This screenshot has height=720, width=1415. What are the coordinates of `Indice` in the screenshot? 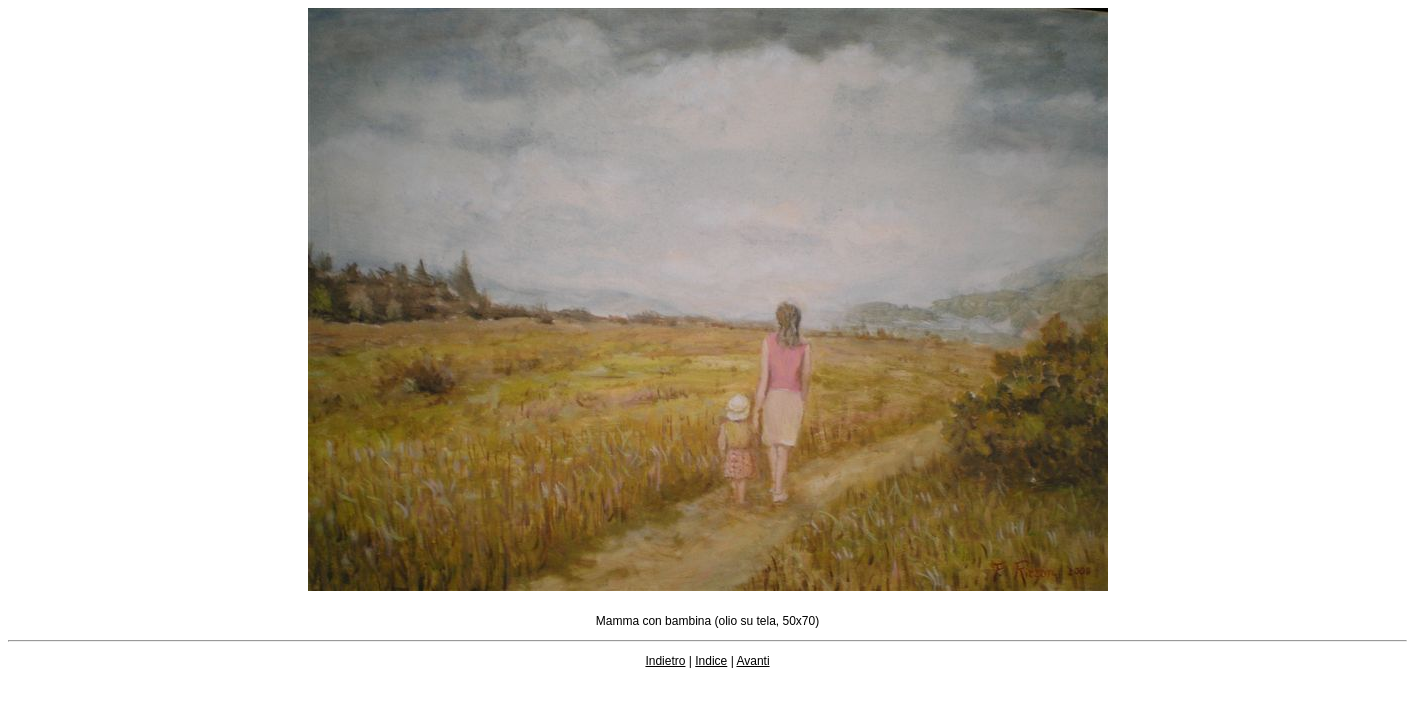 It's located at (711, 661).